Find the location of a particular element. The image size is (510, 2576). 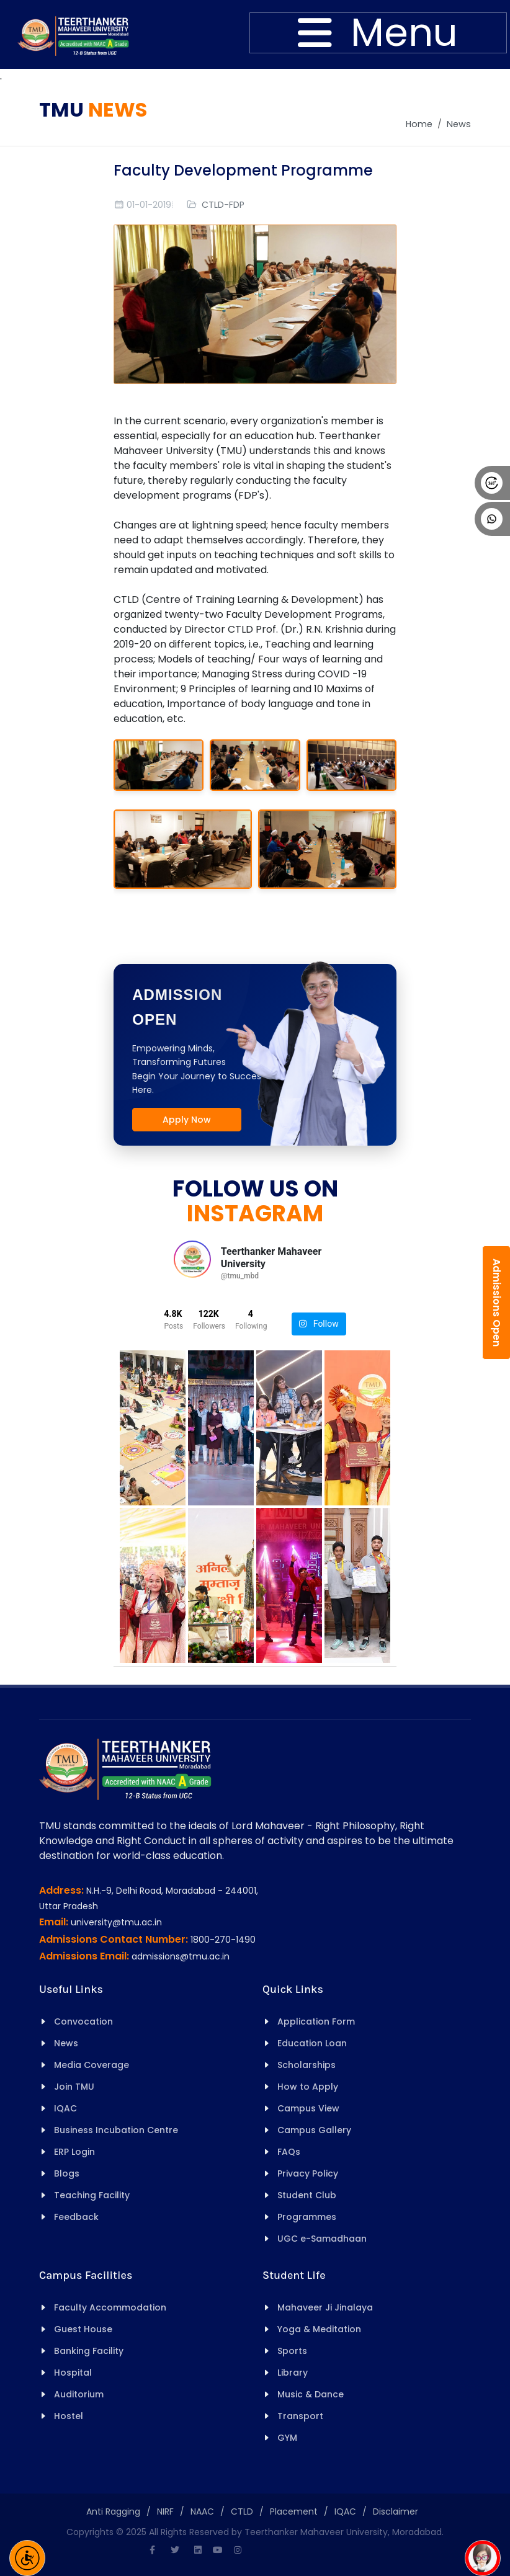

Privacy Policy is located at coordinates (307, 2173).